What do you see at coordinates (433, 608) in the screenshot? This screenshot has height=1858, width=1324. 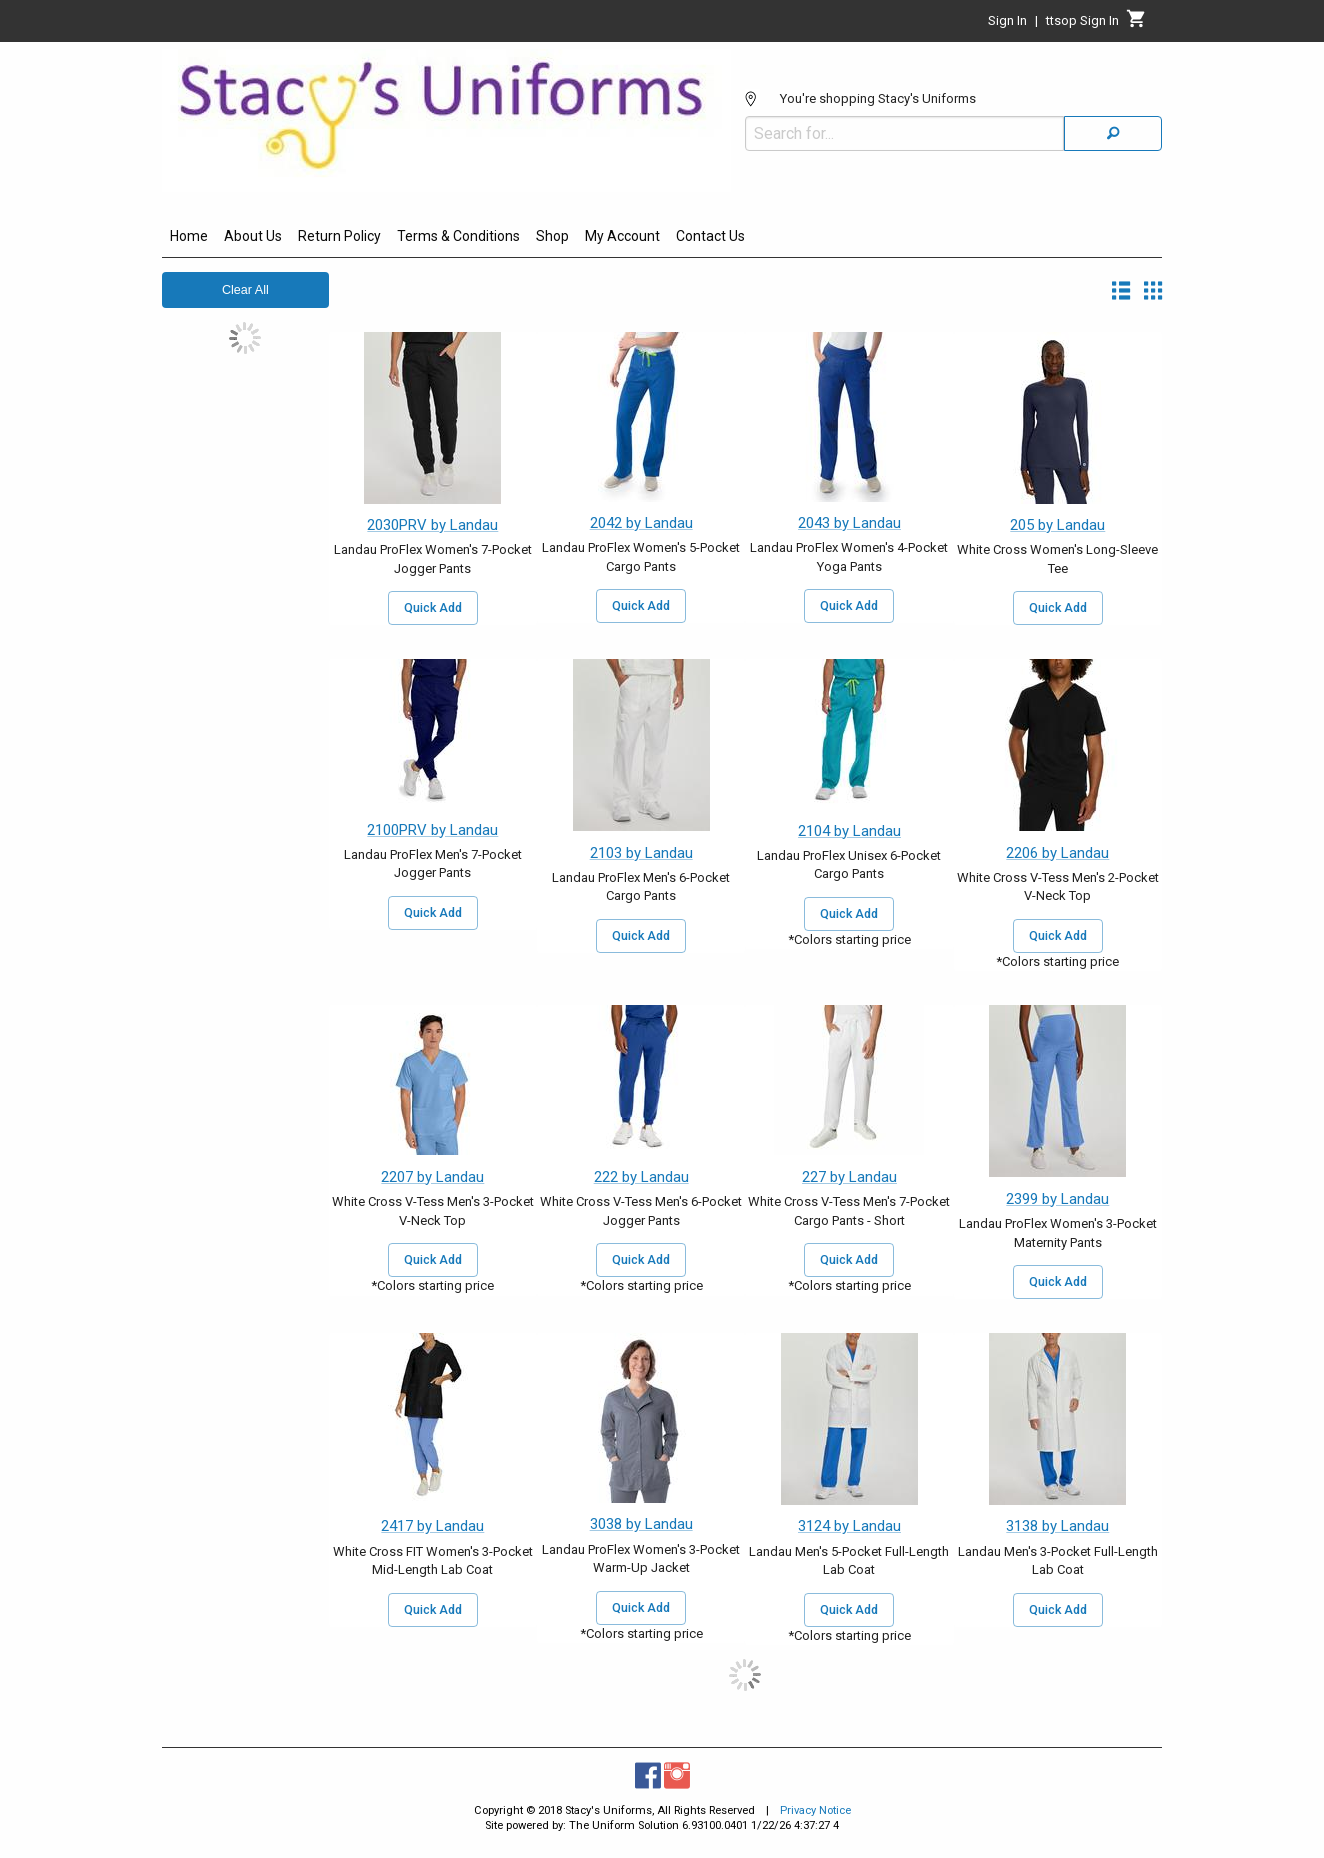 I see `Quick Add` at bounding box center [433, 608].